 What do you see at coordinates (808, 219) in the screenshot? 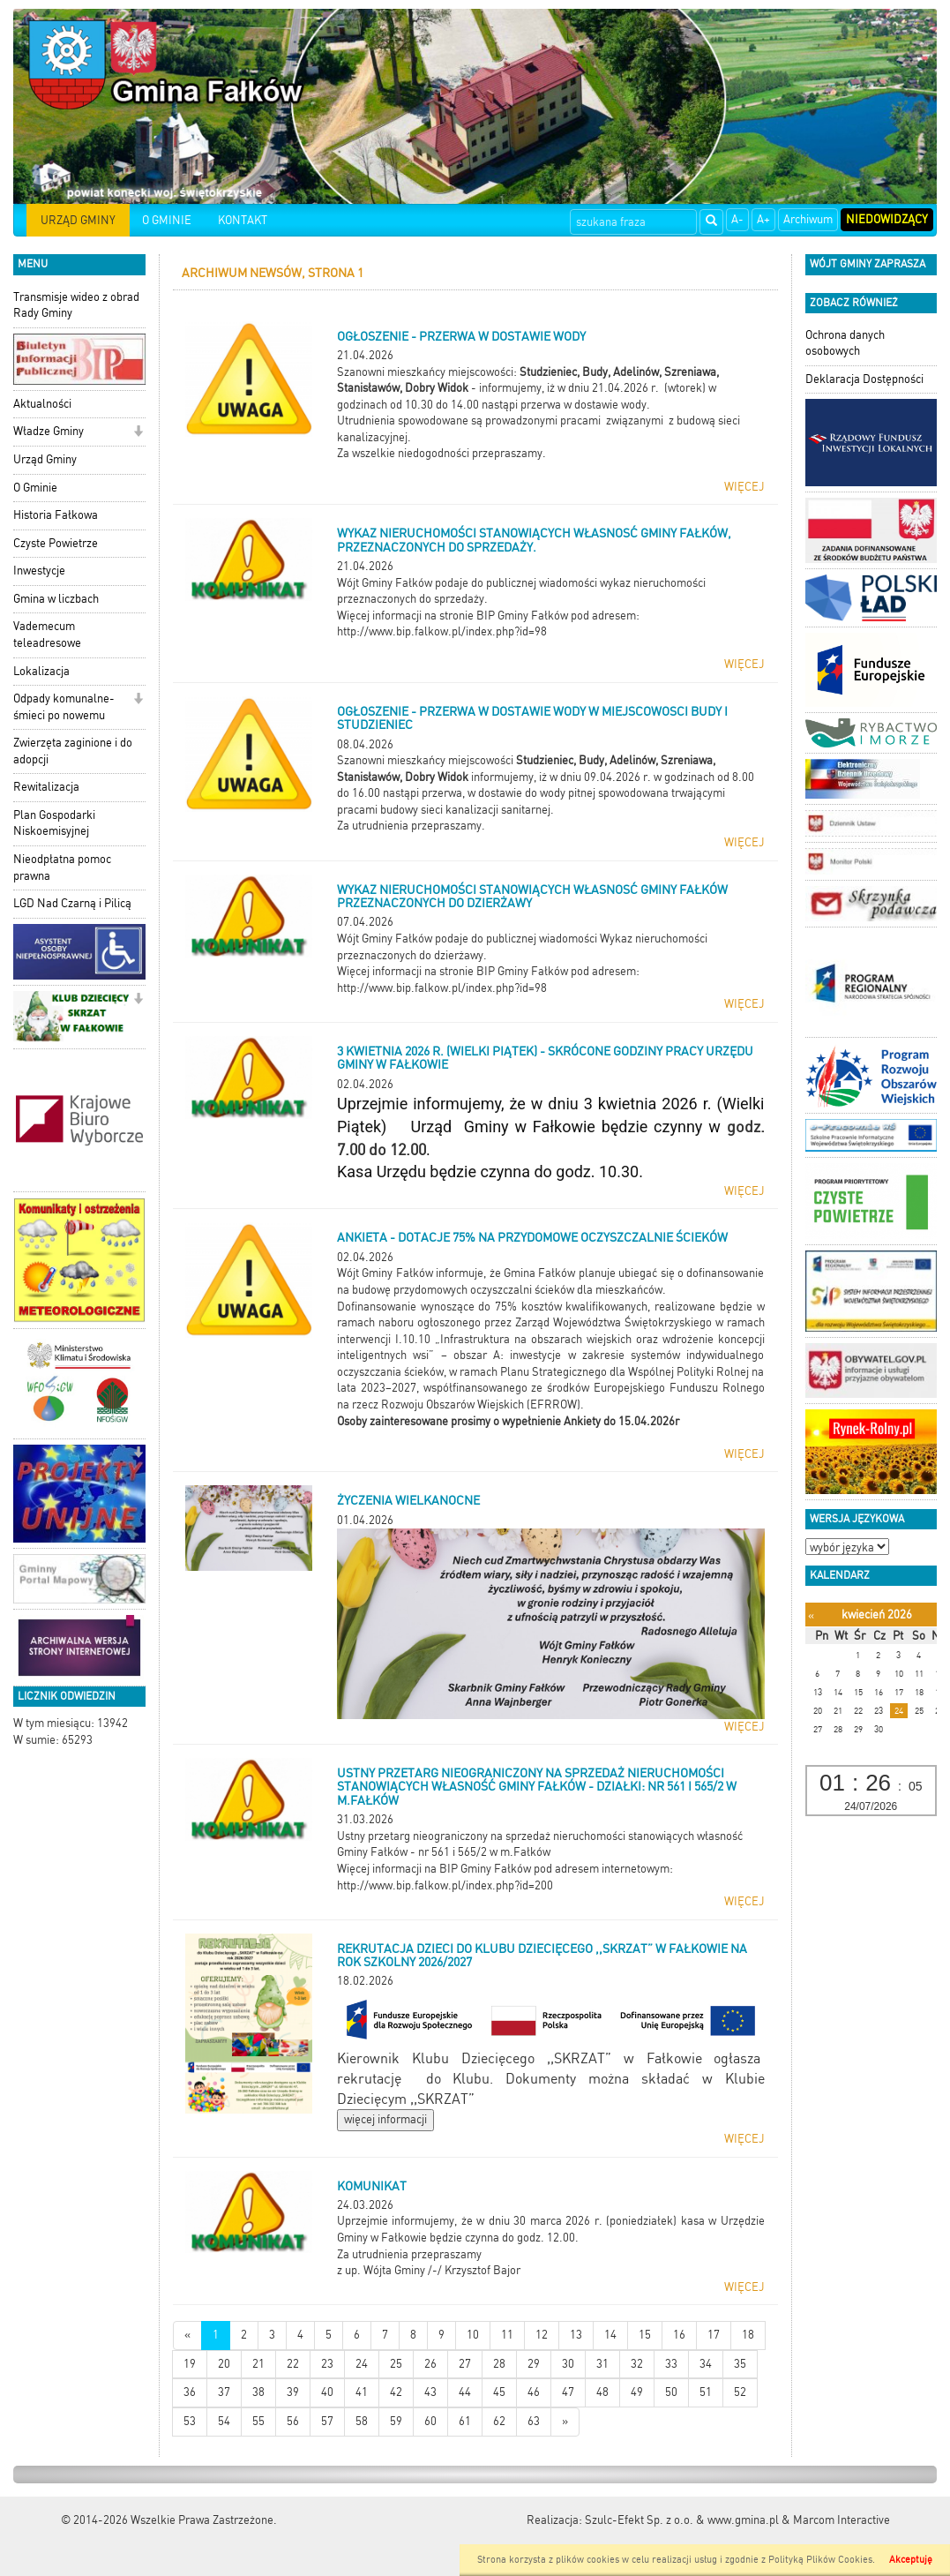
I see `Archiwum` at bounding box center [808, 219].